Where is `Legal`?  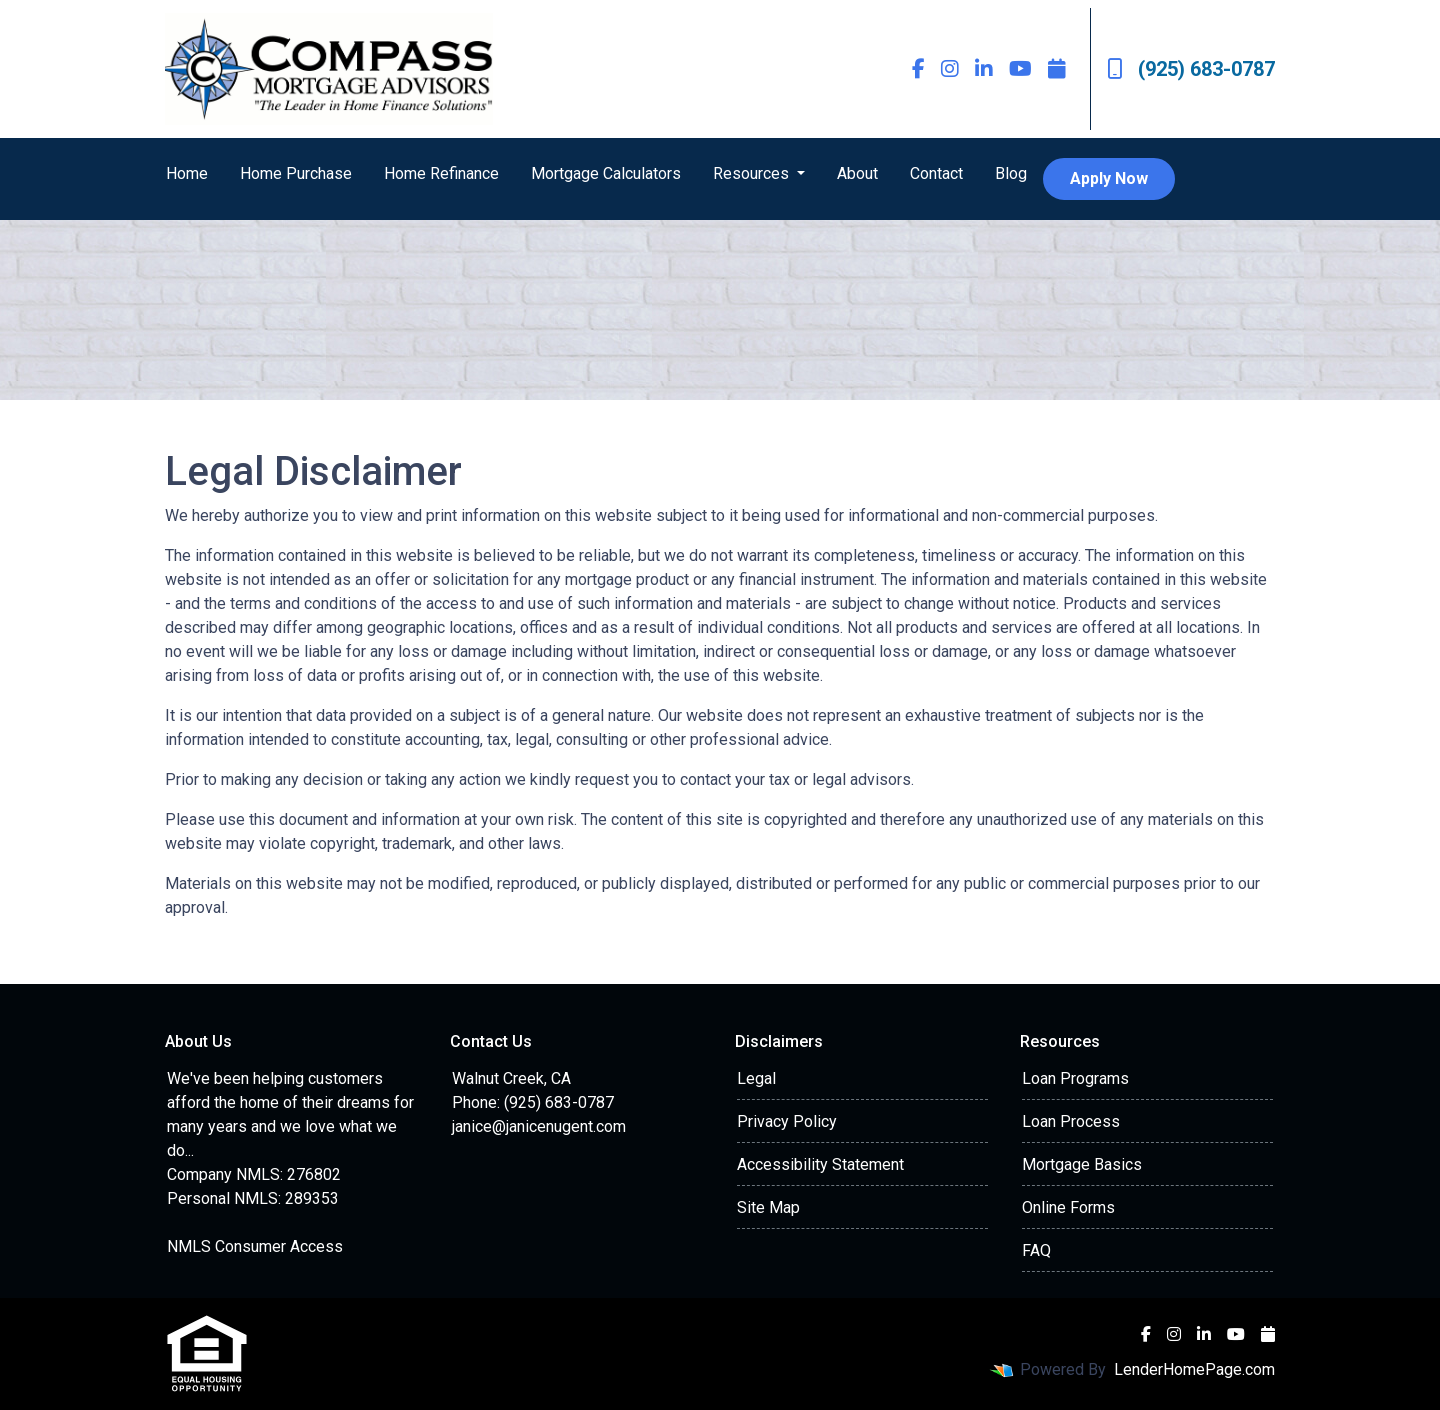 Legal is located at coordinates (756, 1078).